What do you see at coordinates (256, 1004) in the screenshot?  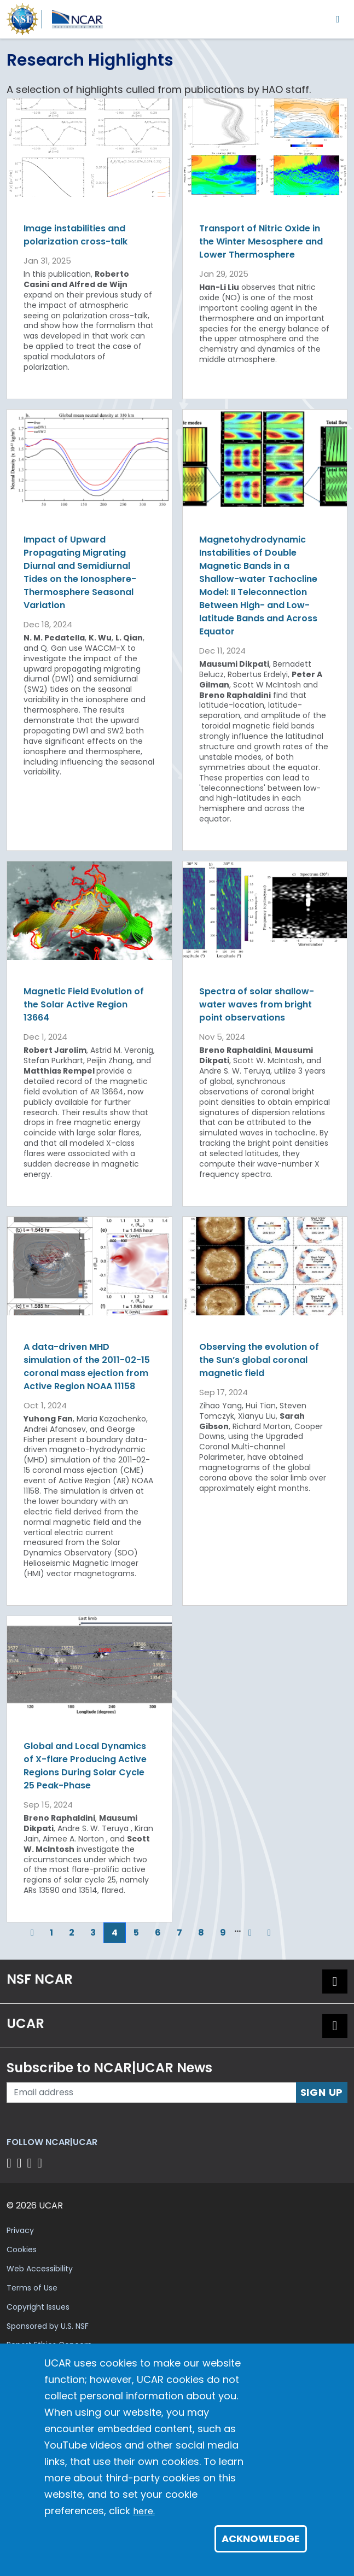 I see `Spectra of solar shallow-water waves from bright point observations` at bounding box center [256, 1004].